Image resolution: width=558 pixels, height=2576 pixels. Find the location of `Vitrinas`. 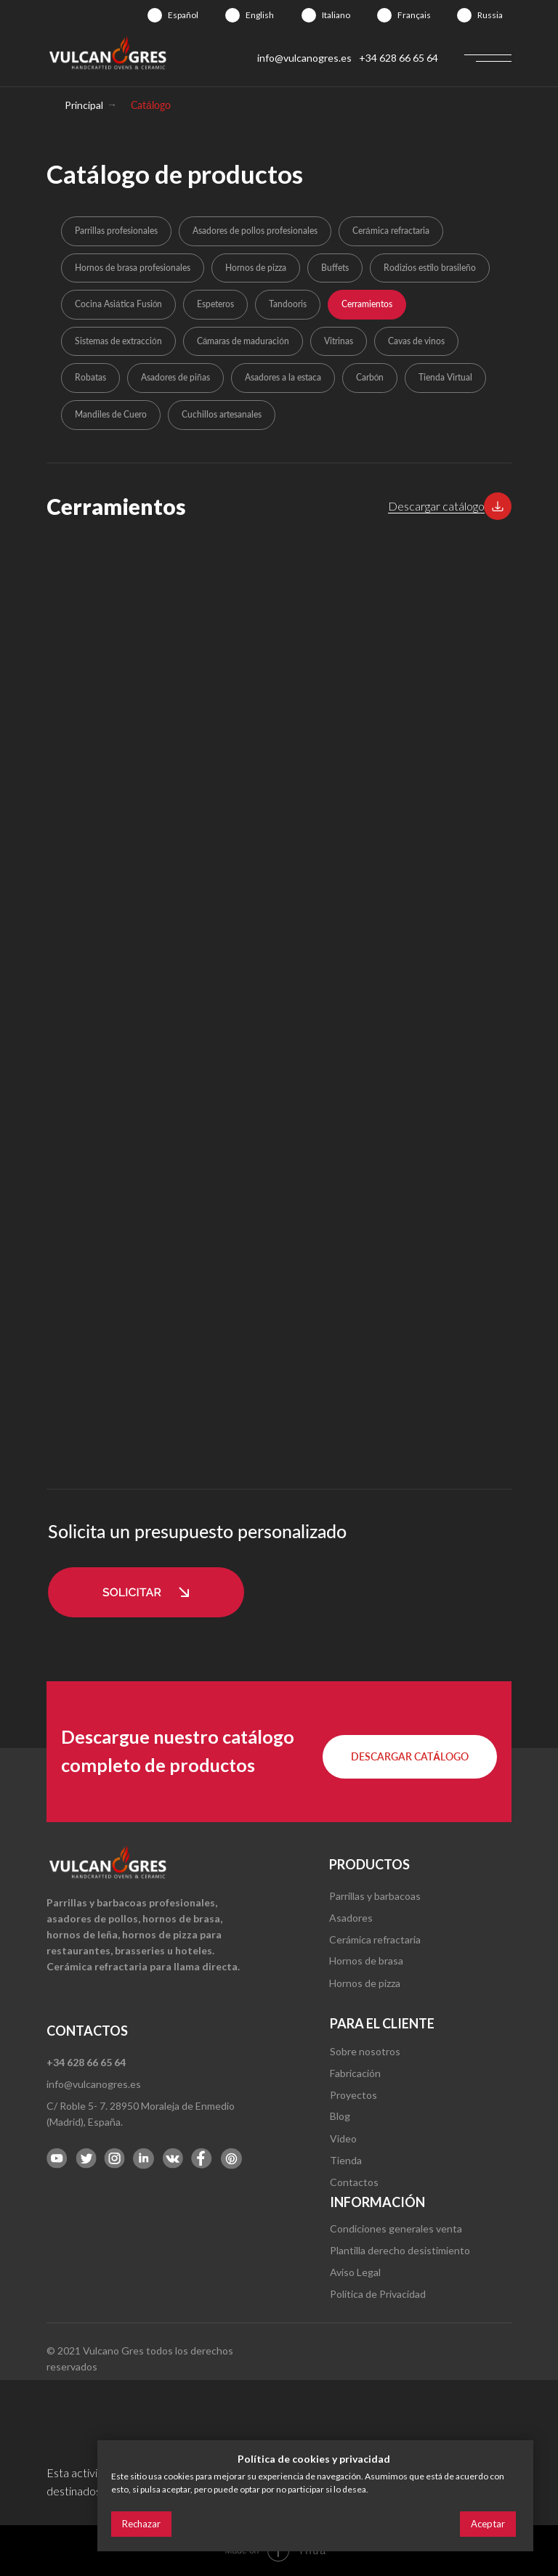

Vitrinas is located at coordinates (338, 341).